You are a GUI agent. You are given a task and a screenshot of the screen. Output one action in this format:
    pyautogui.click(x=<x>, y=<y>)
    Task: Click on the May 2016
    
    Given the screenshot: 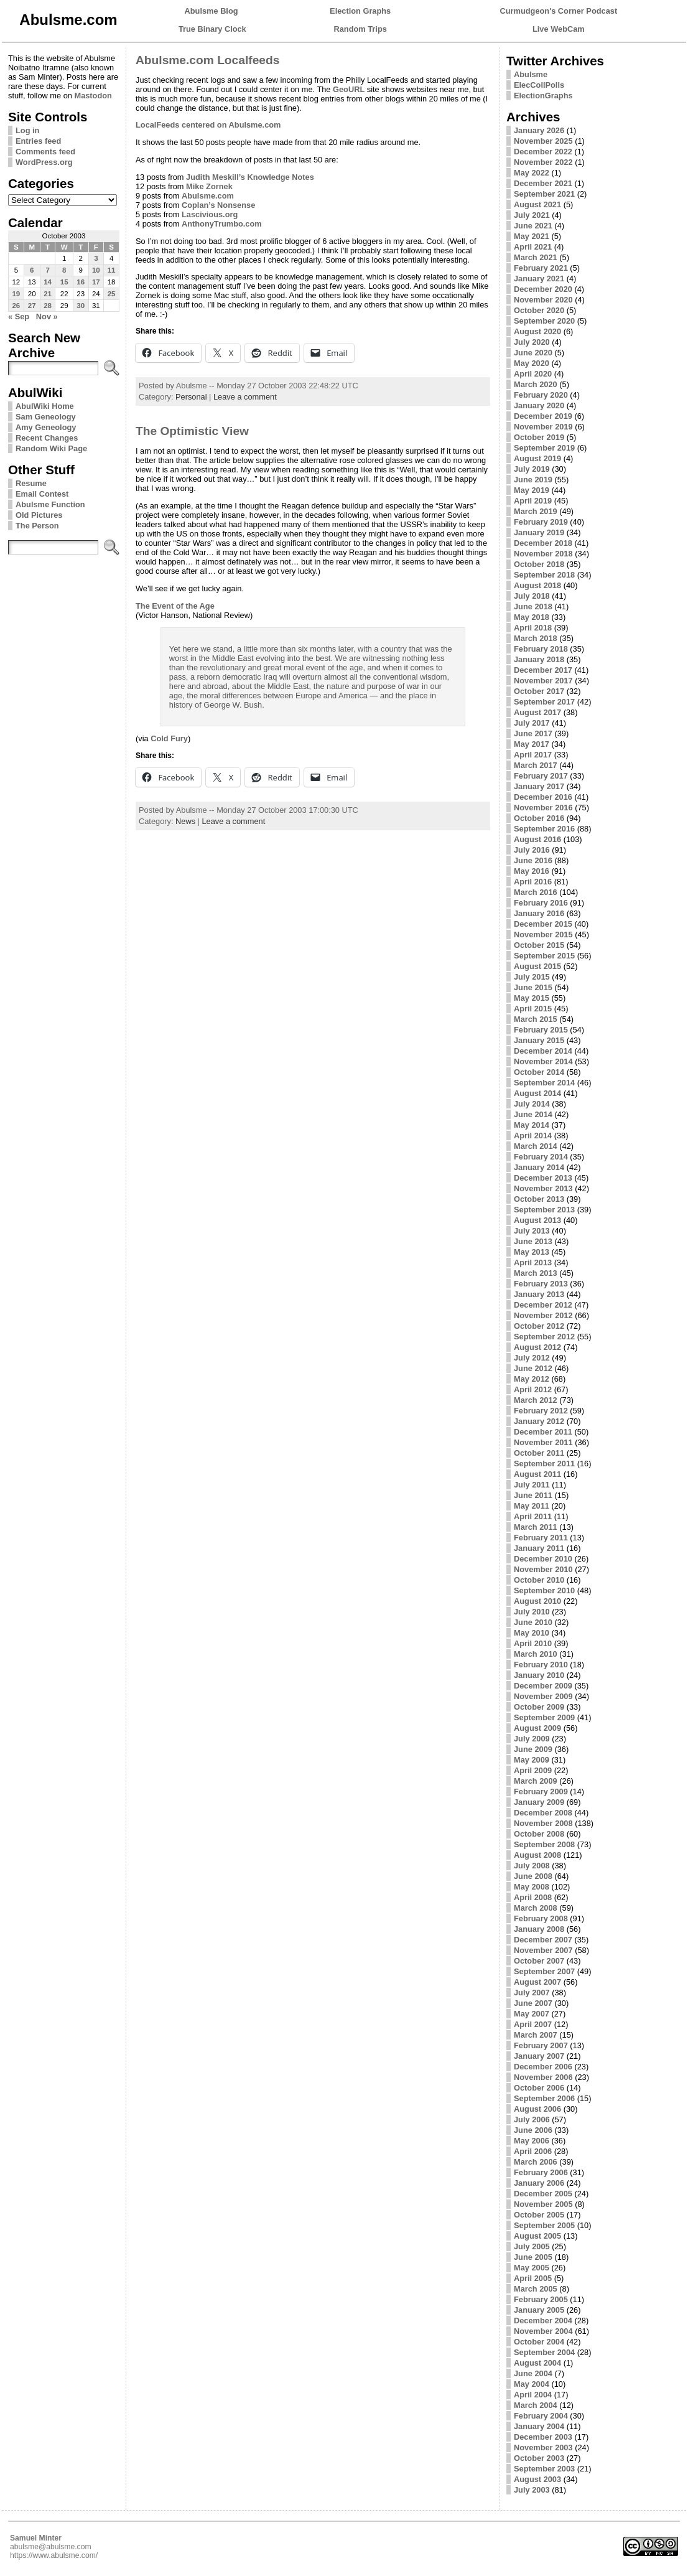 What is the action you would take?
    pyautogui.click(x=531, y=871)
    